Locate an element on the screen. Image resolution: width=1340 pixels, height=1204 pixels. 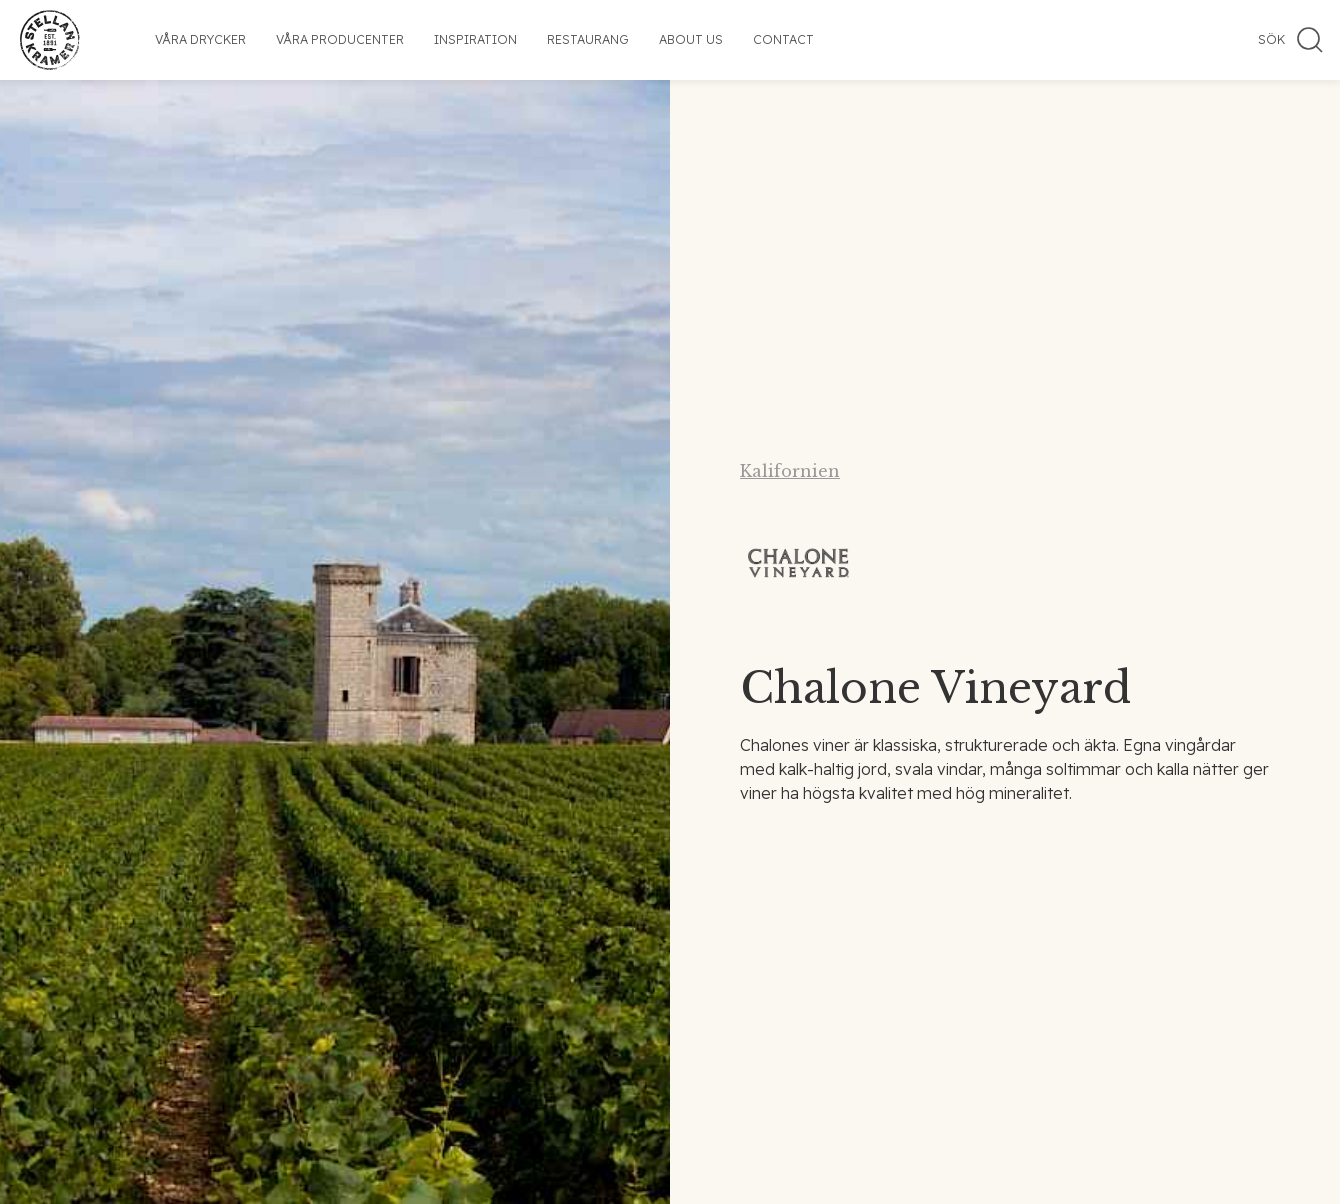
About us is located at coordinates (691, 39).